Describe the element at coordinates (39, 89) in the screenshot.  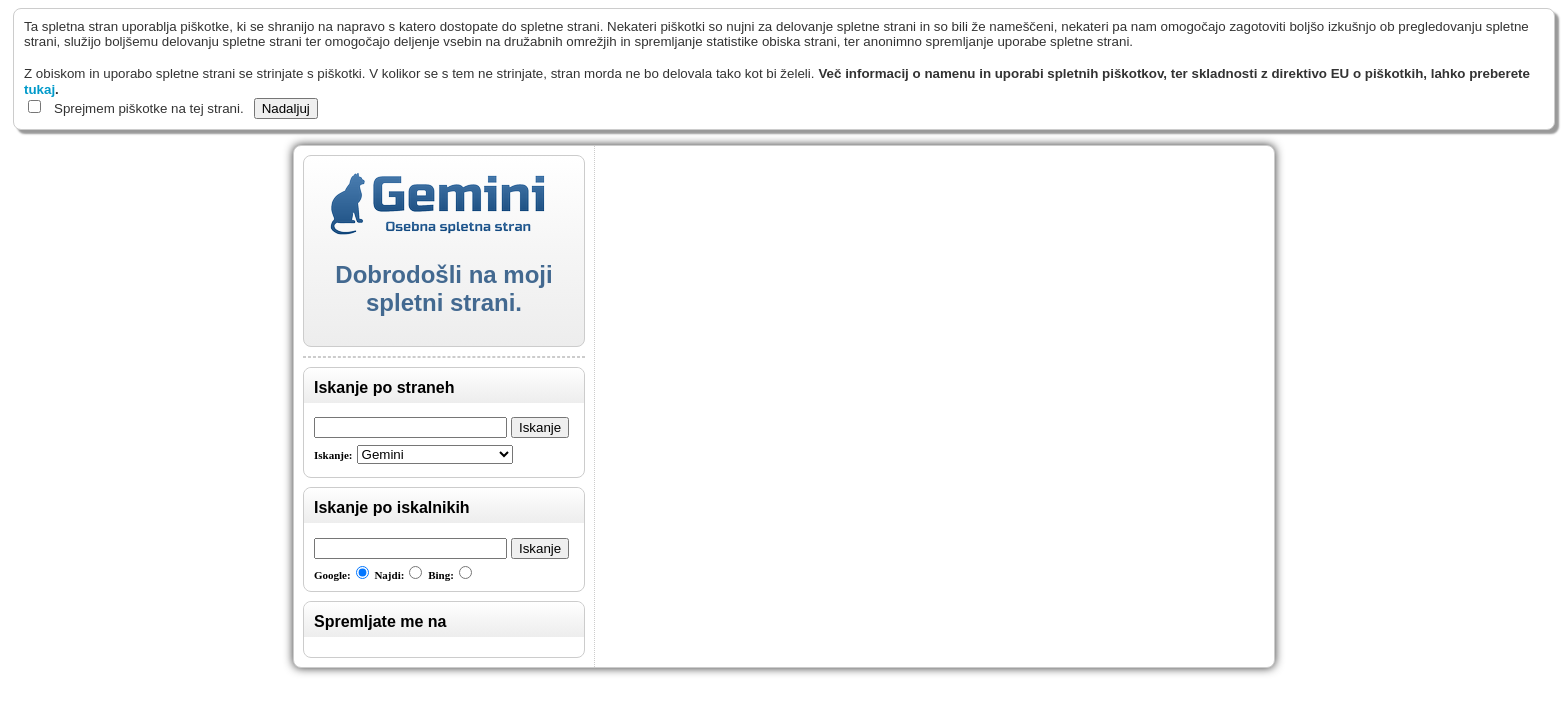
I see `tukaj` at that location.